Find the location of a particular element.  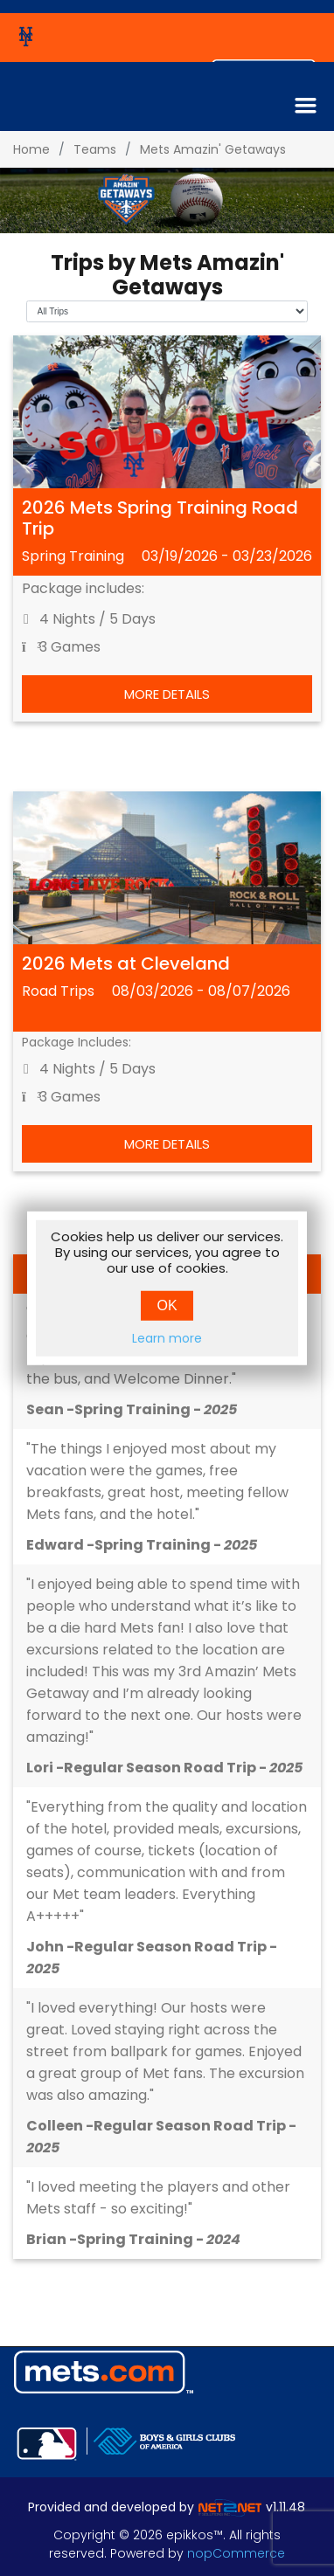

nopCommerce is located at coordinates (236, 2553).